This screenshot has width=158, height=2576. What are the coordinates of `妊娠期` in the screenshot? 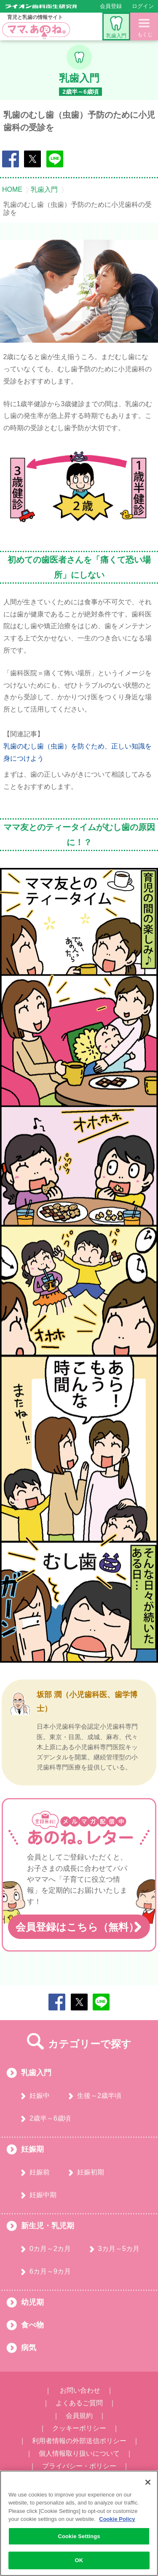 It's located at (32, 2149).